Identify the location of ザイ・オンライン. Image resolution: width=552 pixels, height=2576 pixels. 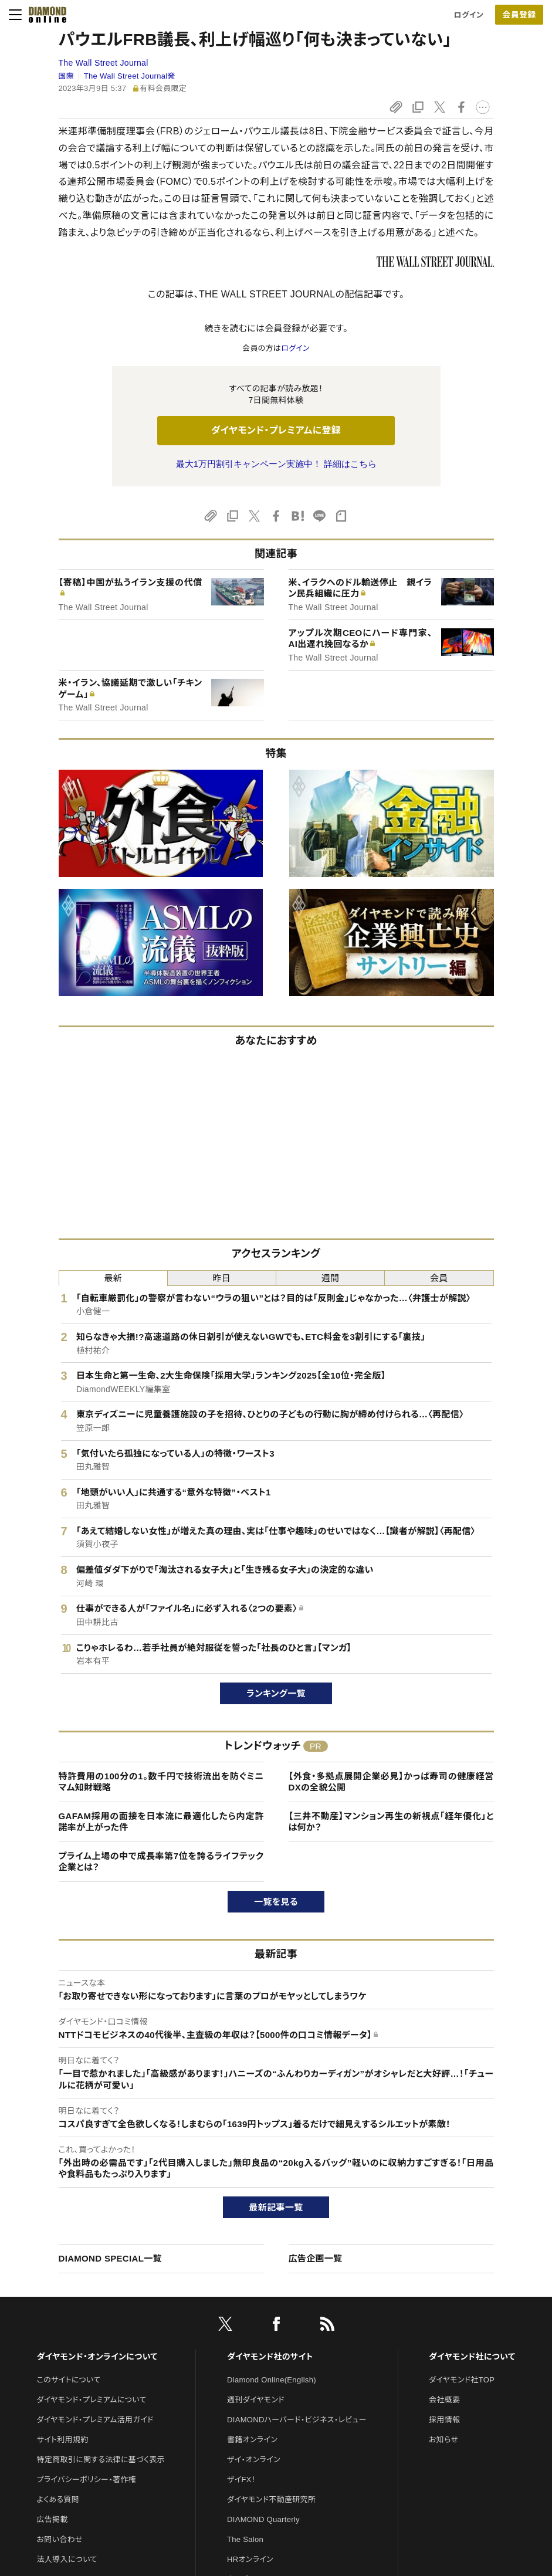
(253, 2459).